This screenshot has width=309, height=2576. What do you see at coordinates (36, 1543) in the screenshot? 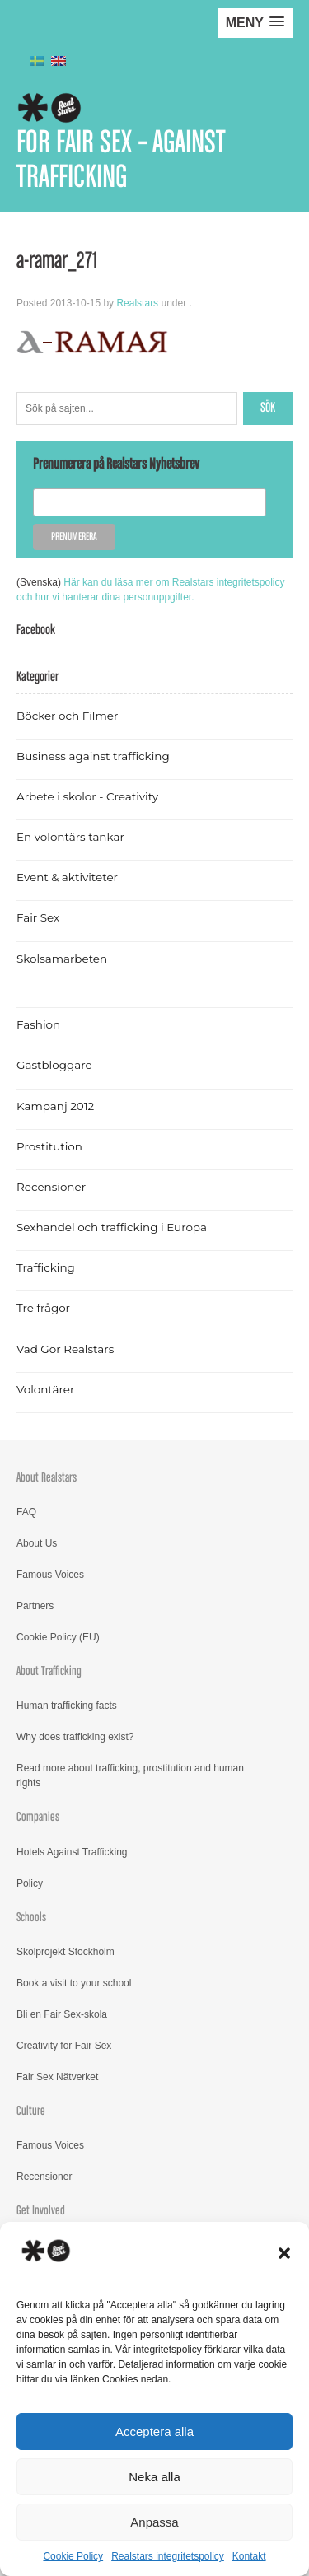
I see `About Us` at bounding box center [36, 1543].